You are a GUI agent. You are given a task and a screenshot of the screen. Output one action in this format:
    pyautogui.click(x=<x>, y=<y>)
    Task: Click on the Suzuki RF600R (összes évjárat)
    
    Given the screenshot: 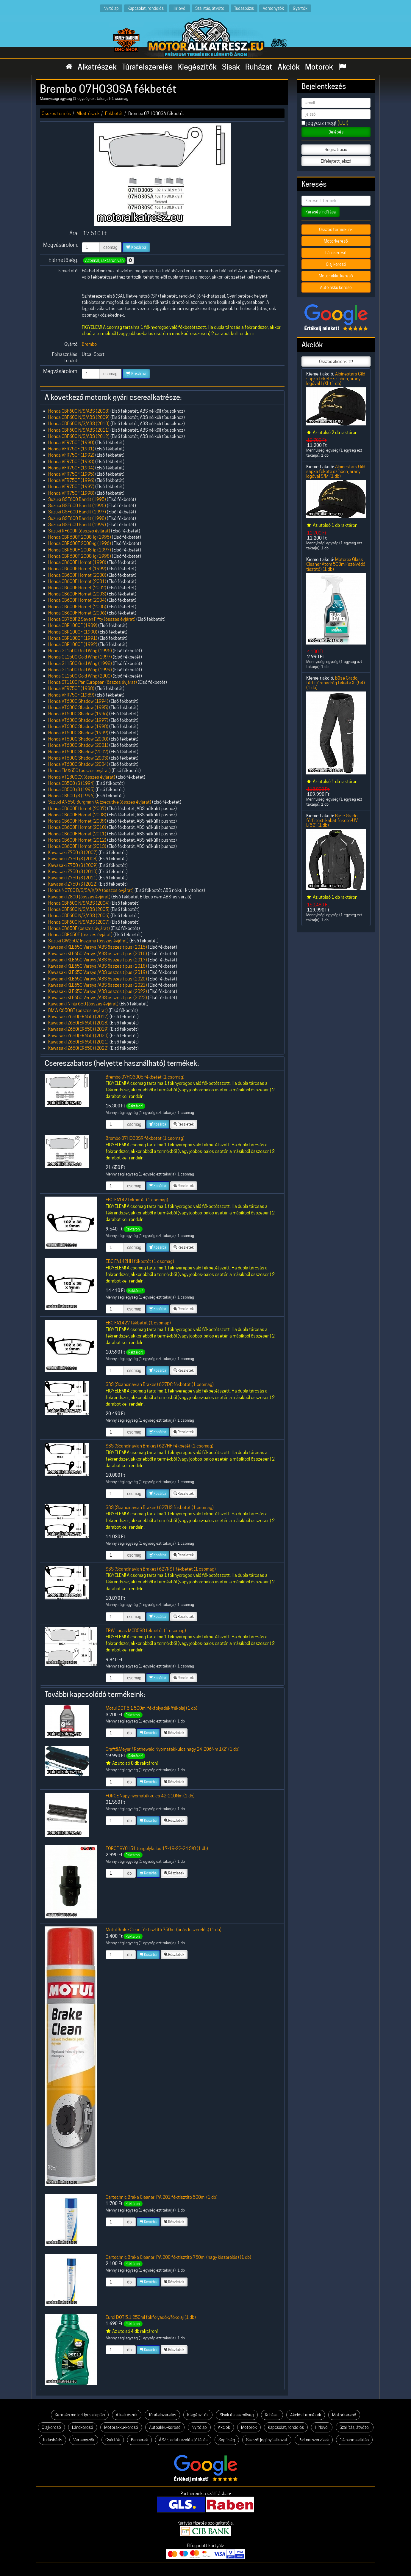 What is the action you would take?
    pyautogui.click(x=79, y=530)
    